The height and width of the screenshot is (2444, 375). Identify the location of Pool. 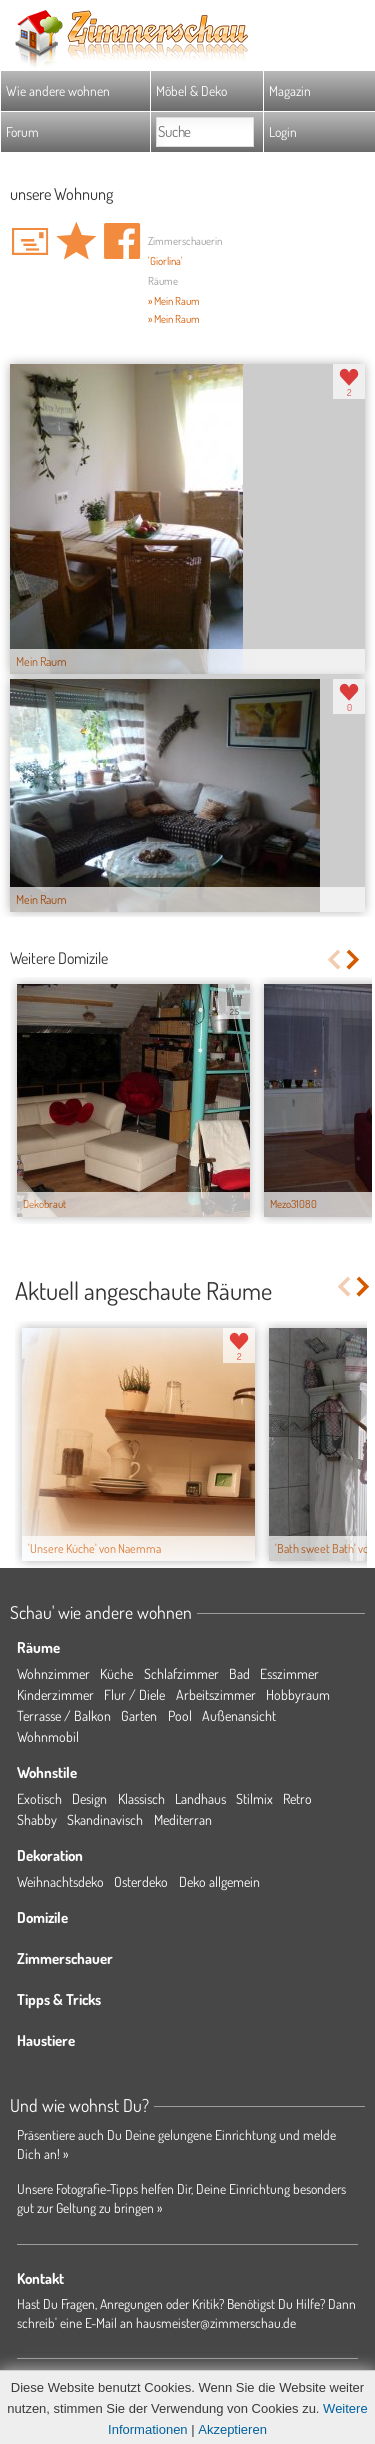
(180, 1715).